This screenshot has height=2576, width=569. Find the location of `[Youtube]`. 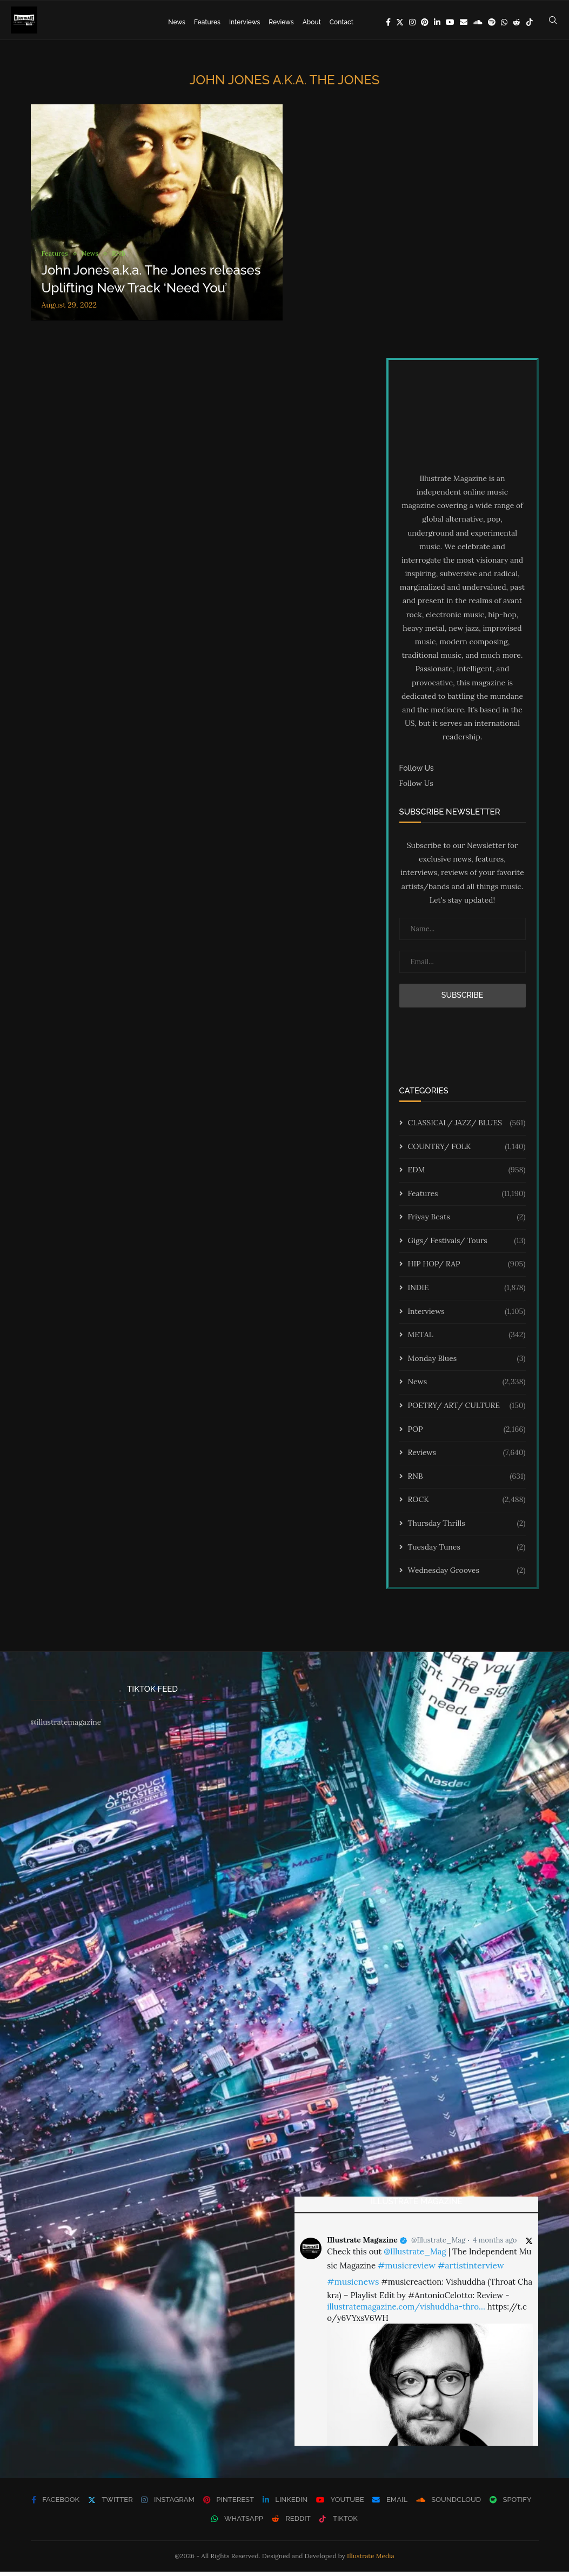

[Youtube] is located at coordinates (450, 22).